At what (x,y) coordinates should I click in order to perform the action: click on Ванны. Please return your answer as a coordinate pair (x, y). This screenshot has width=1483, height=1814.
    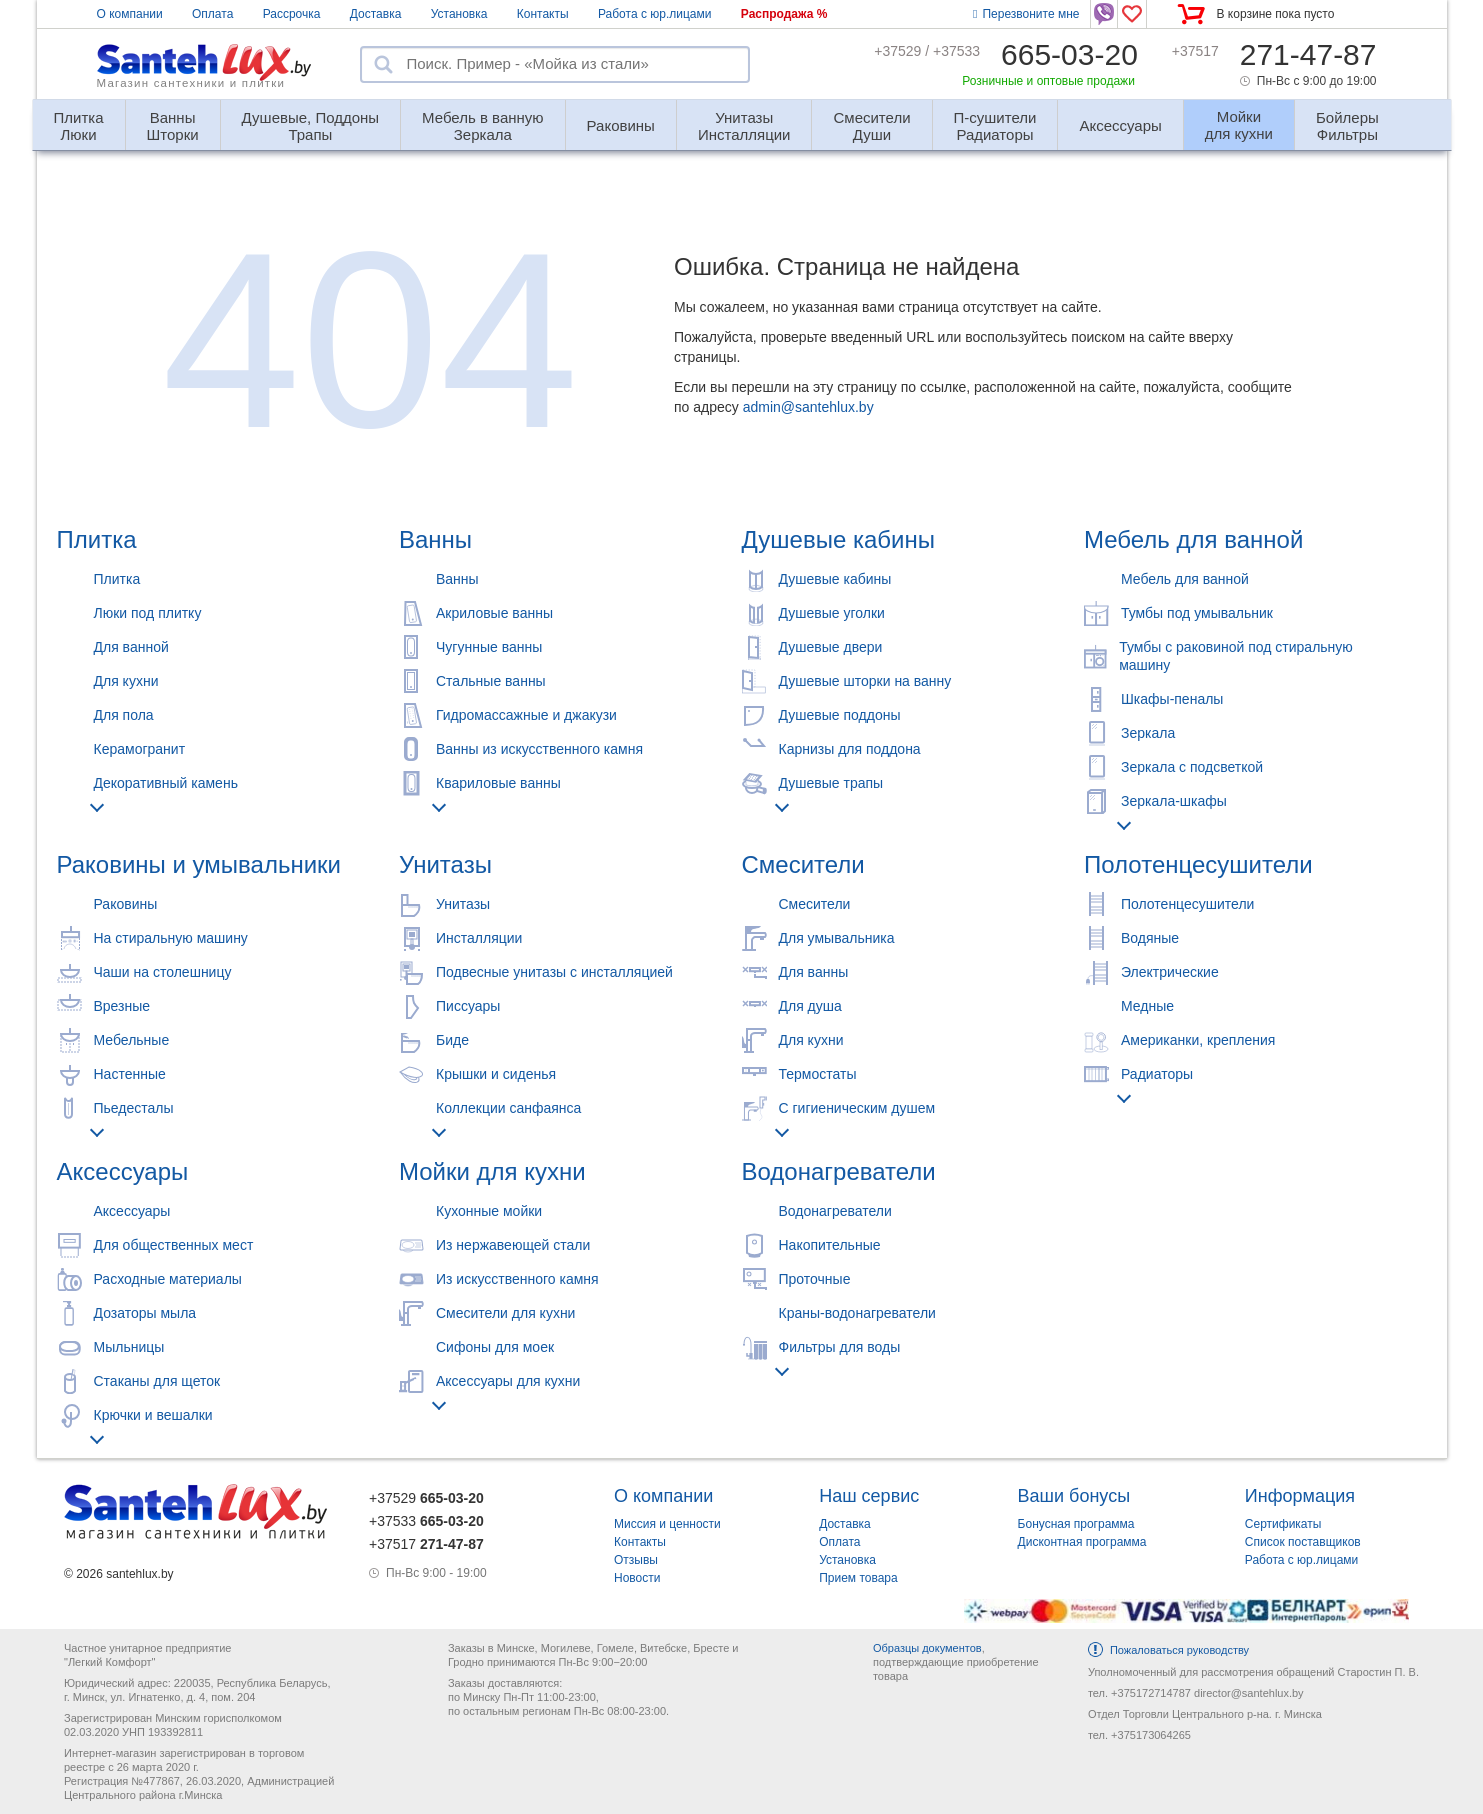
    Looking at the image, I should click on (435, 539).